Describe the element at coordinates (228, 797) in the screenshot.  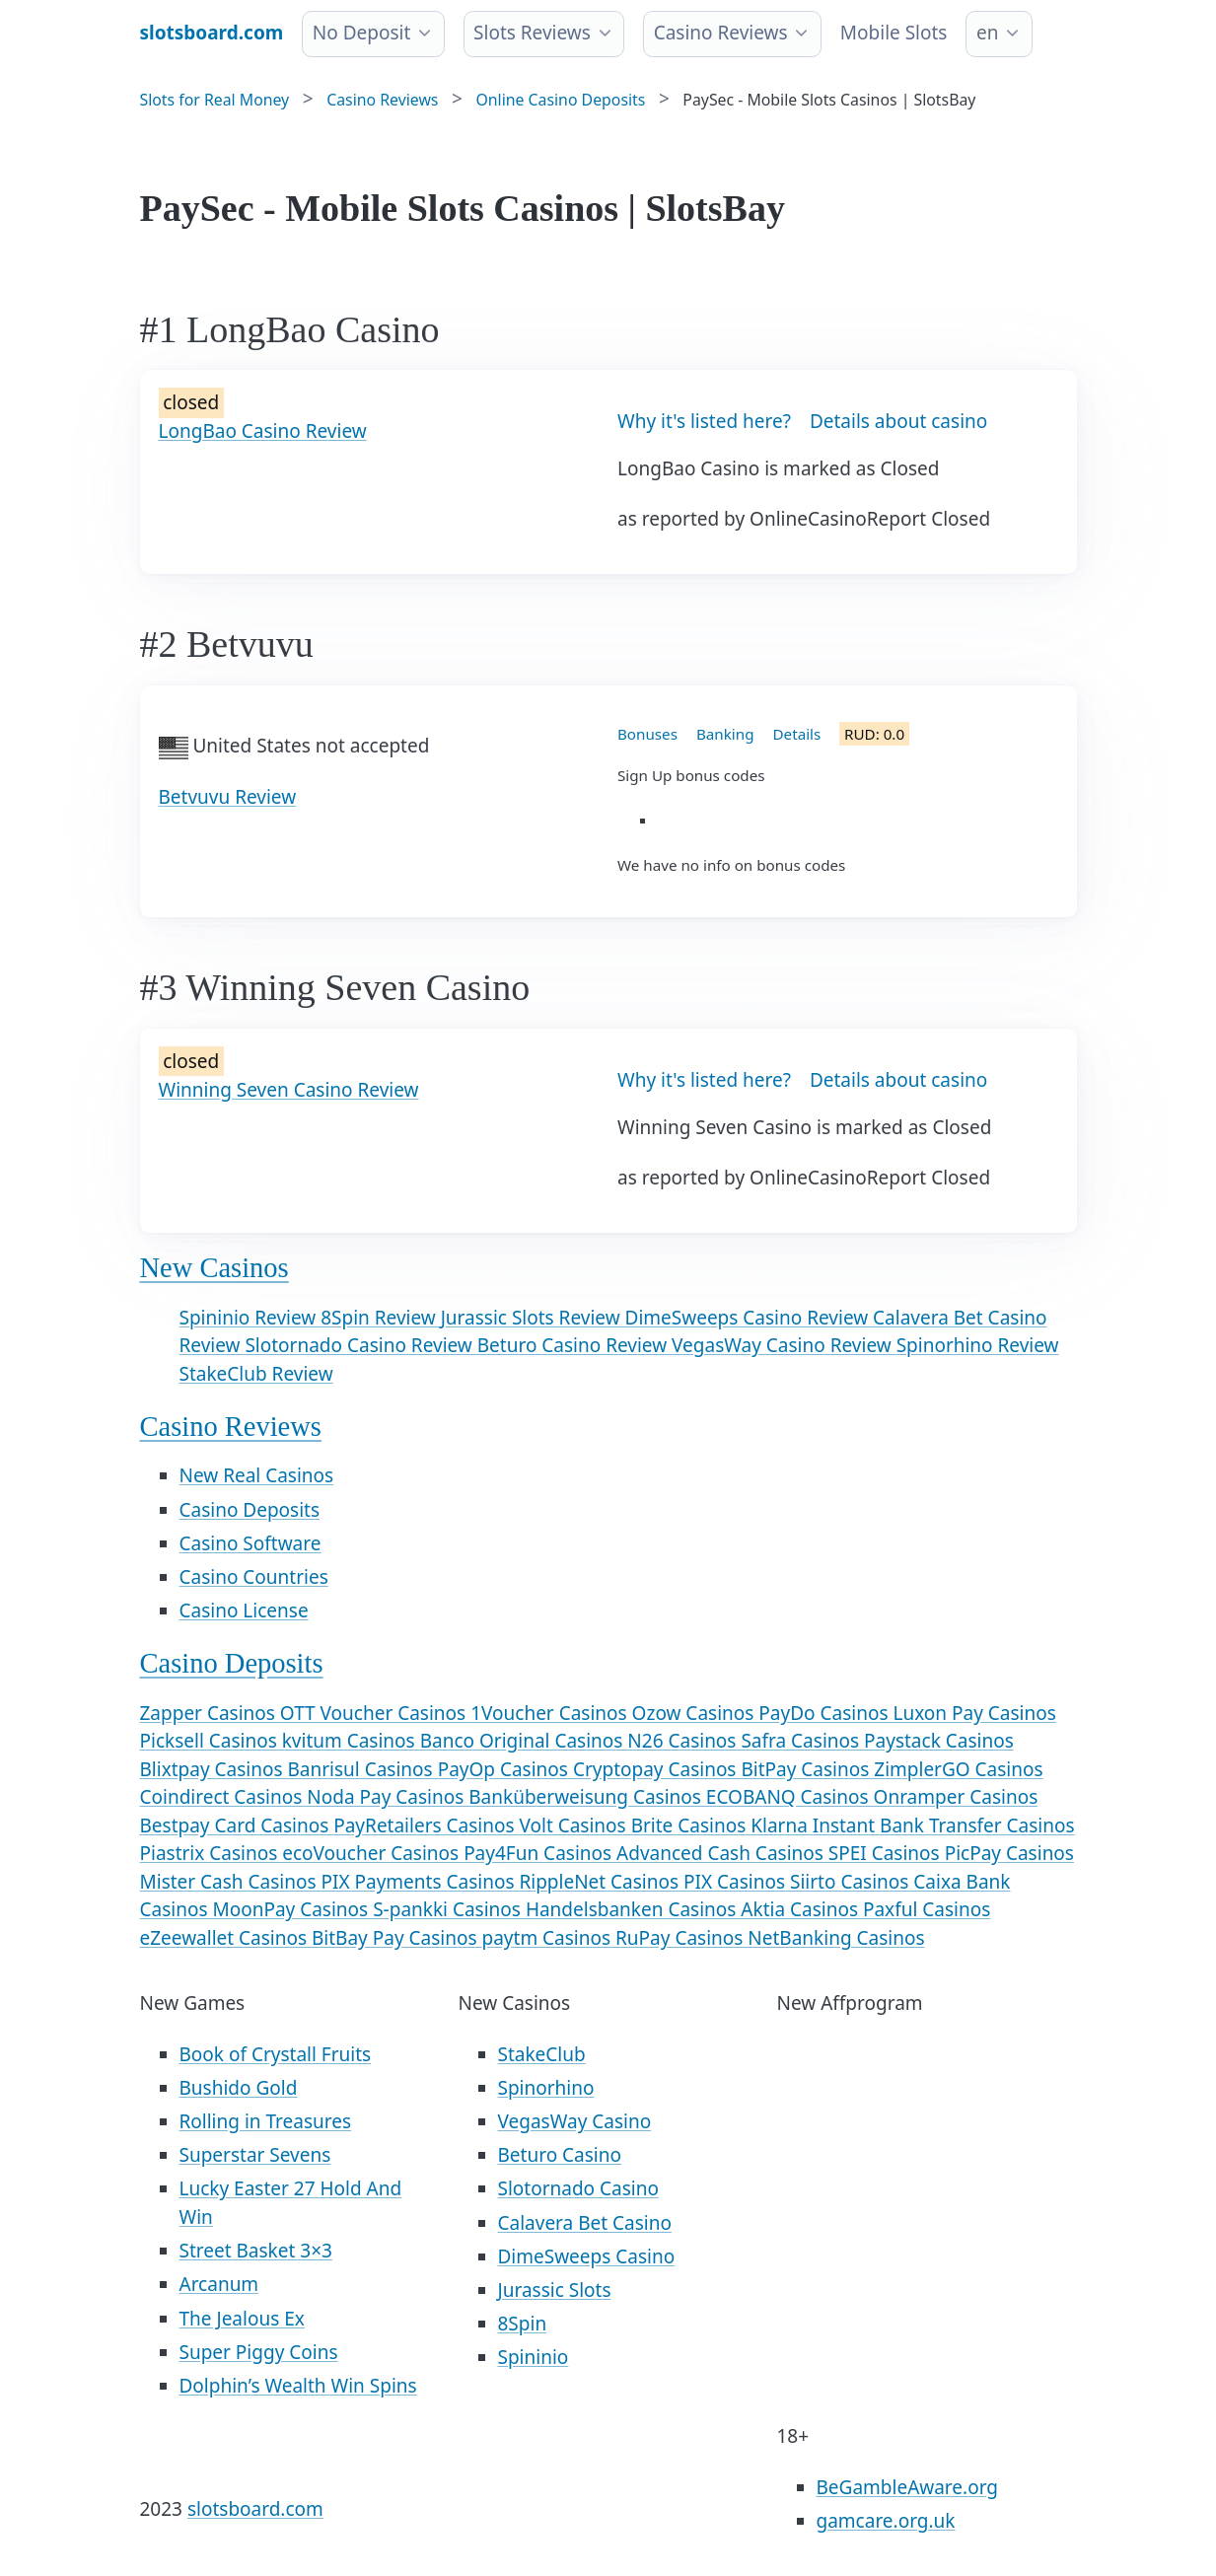
I see `Betvuvu Review` at that location.